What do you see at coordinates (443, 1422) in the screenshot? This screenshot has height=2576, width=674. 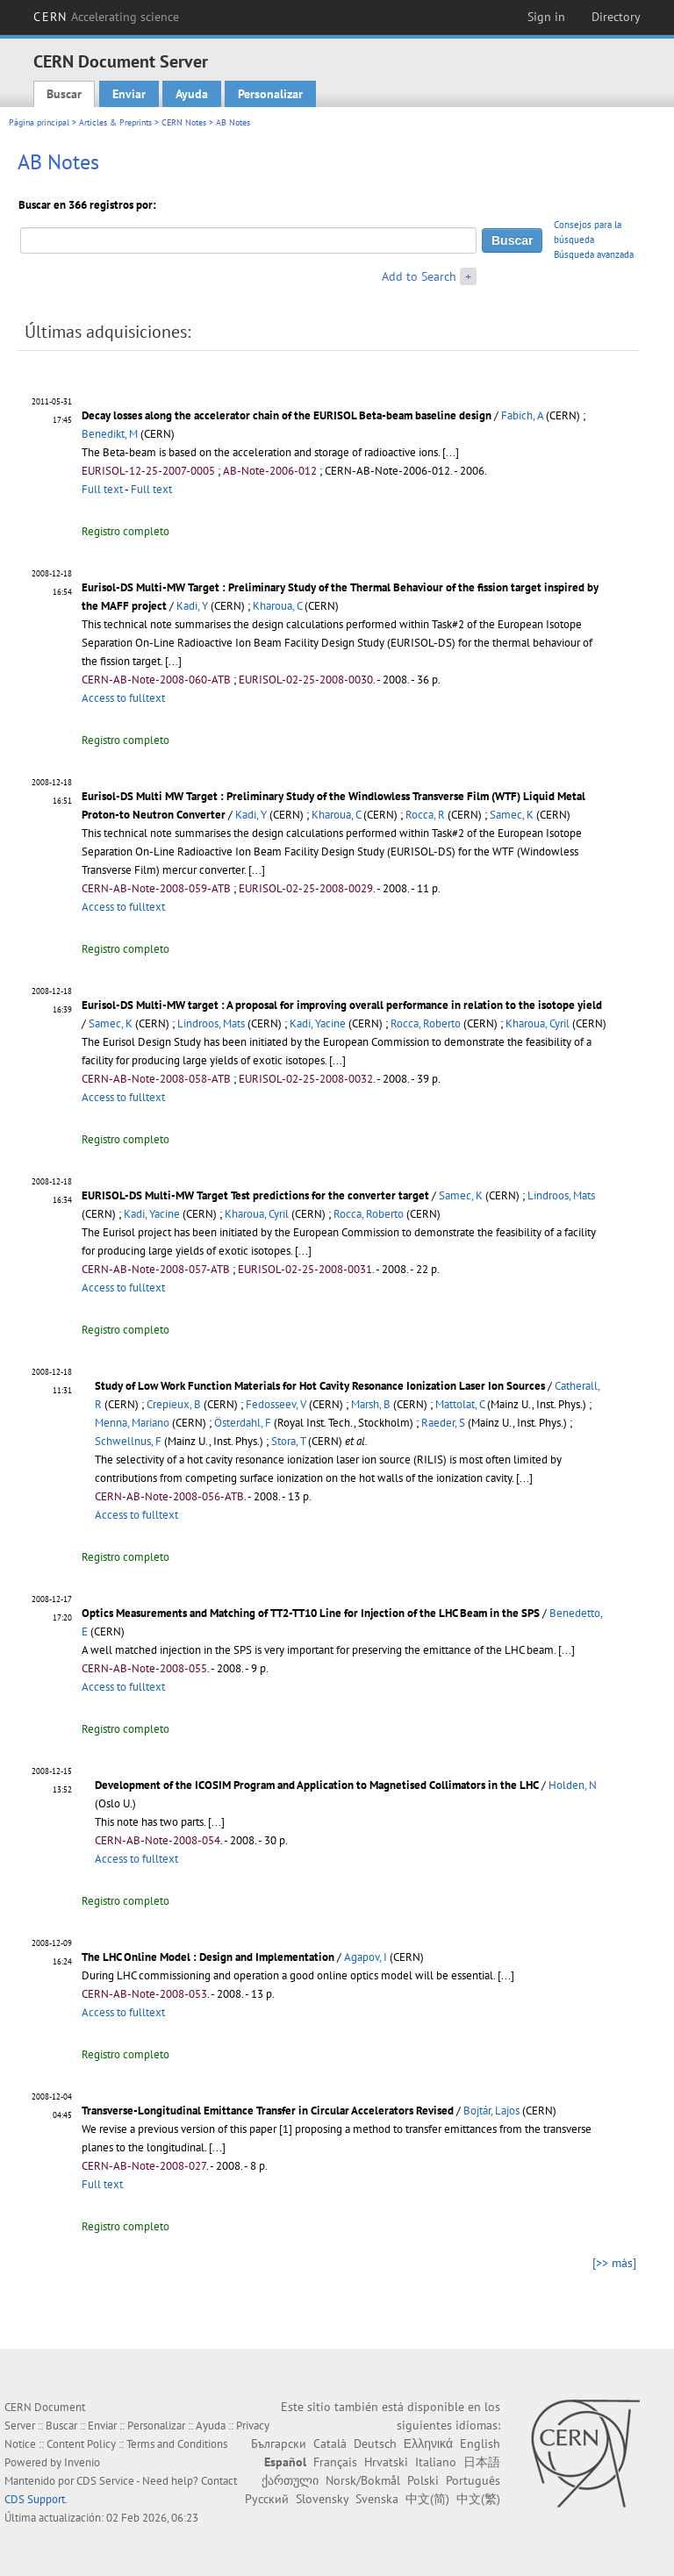 I see `Raeder, S` at bounding box center [443, 1422].